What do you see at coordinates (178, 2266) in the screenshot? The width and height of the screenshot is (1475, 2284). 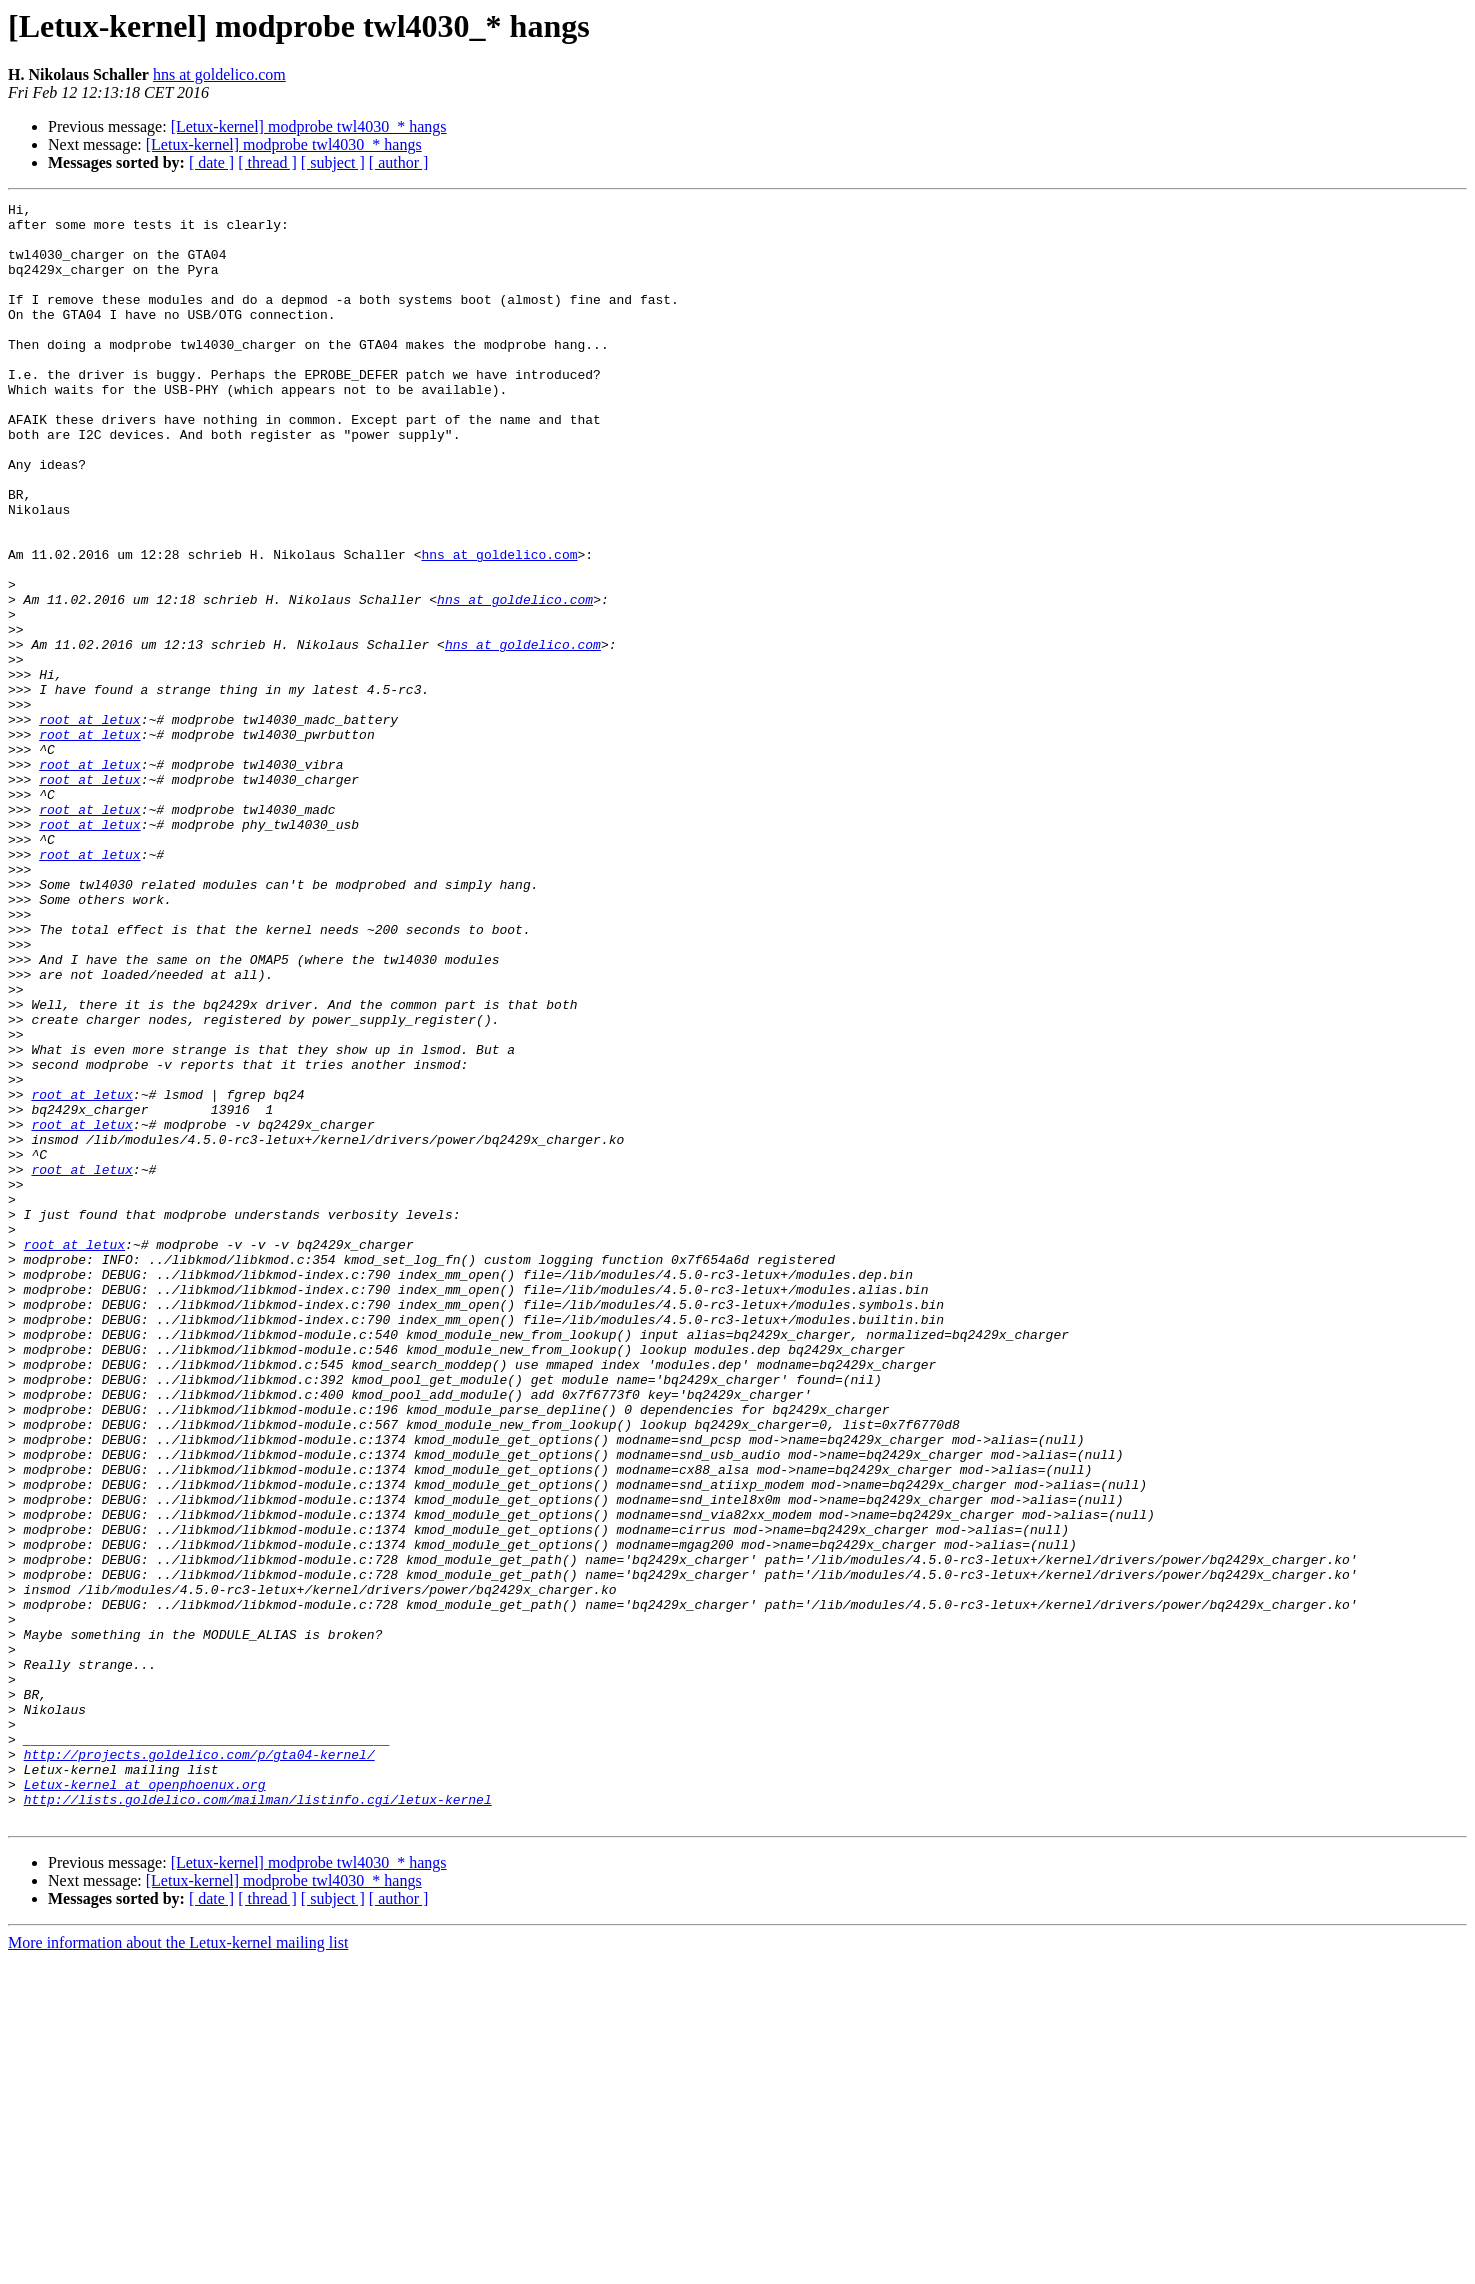 I see `More information about the Letux-kernel mailing list` at bounding box center [178, 2266].